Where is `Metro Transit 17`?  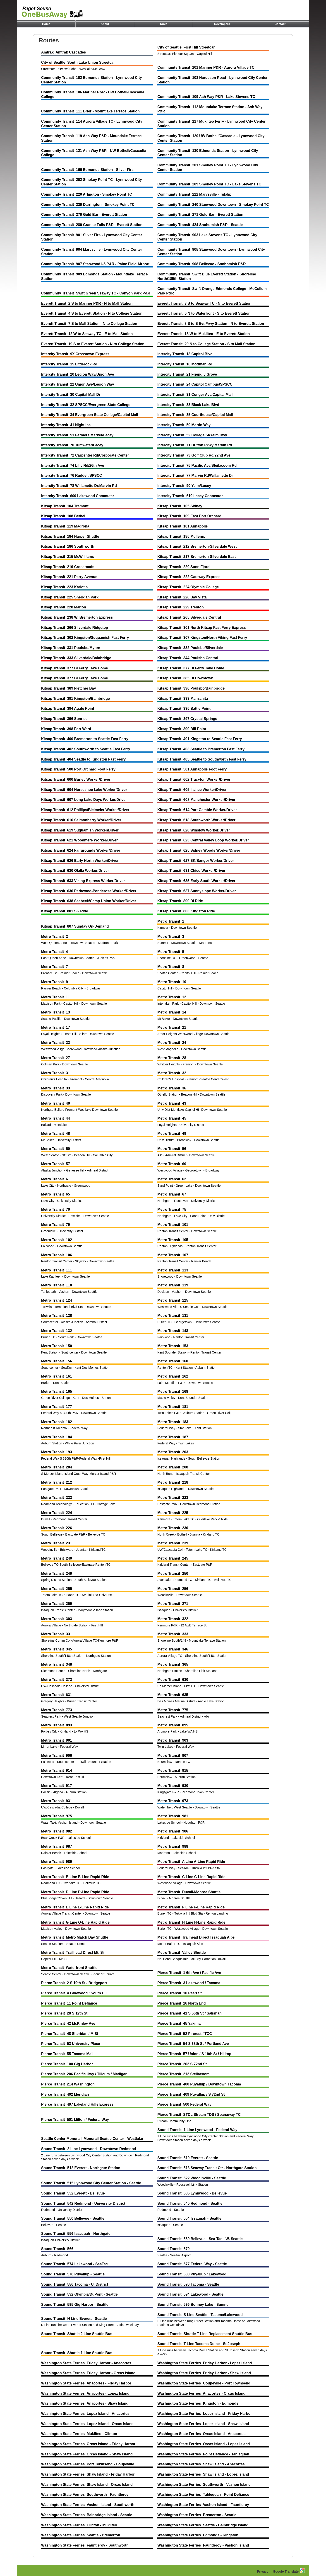
Metro Transit 17 is located at coordinates (55, 1027).